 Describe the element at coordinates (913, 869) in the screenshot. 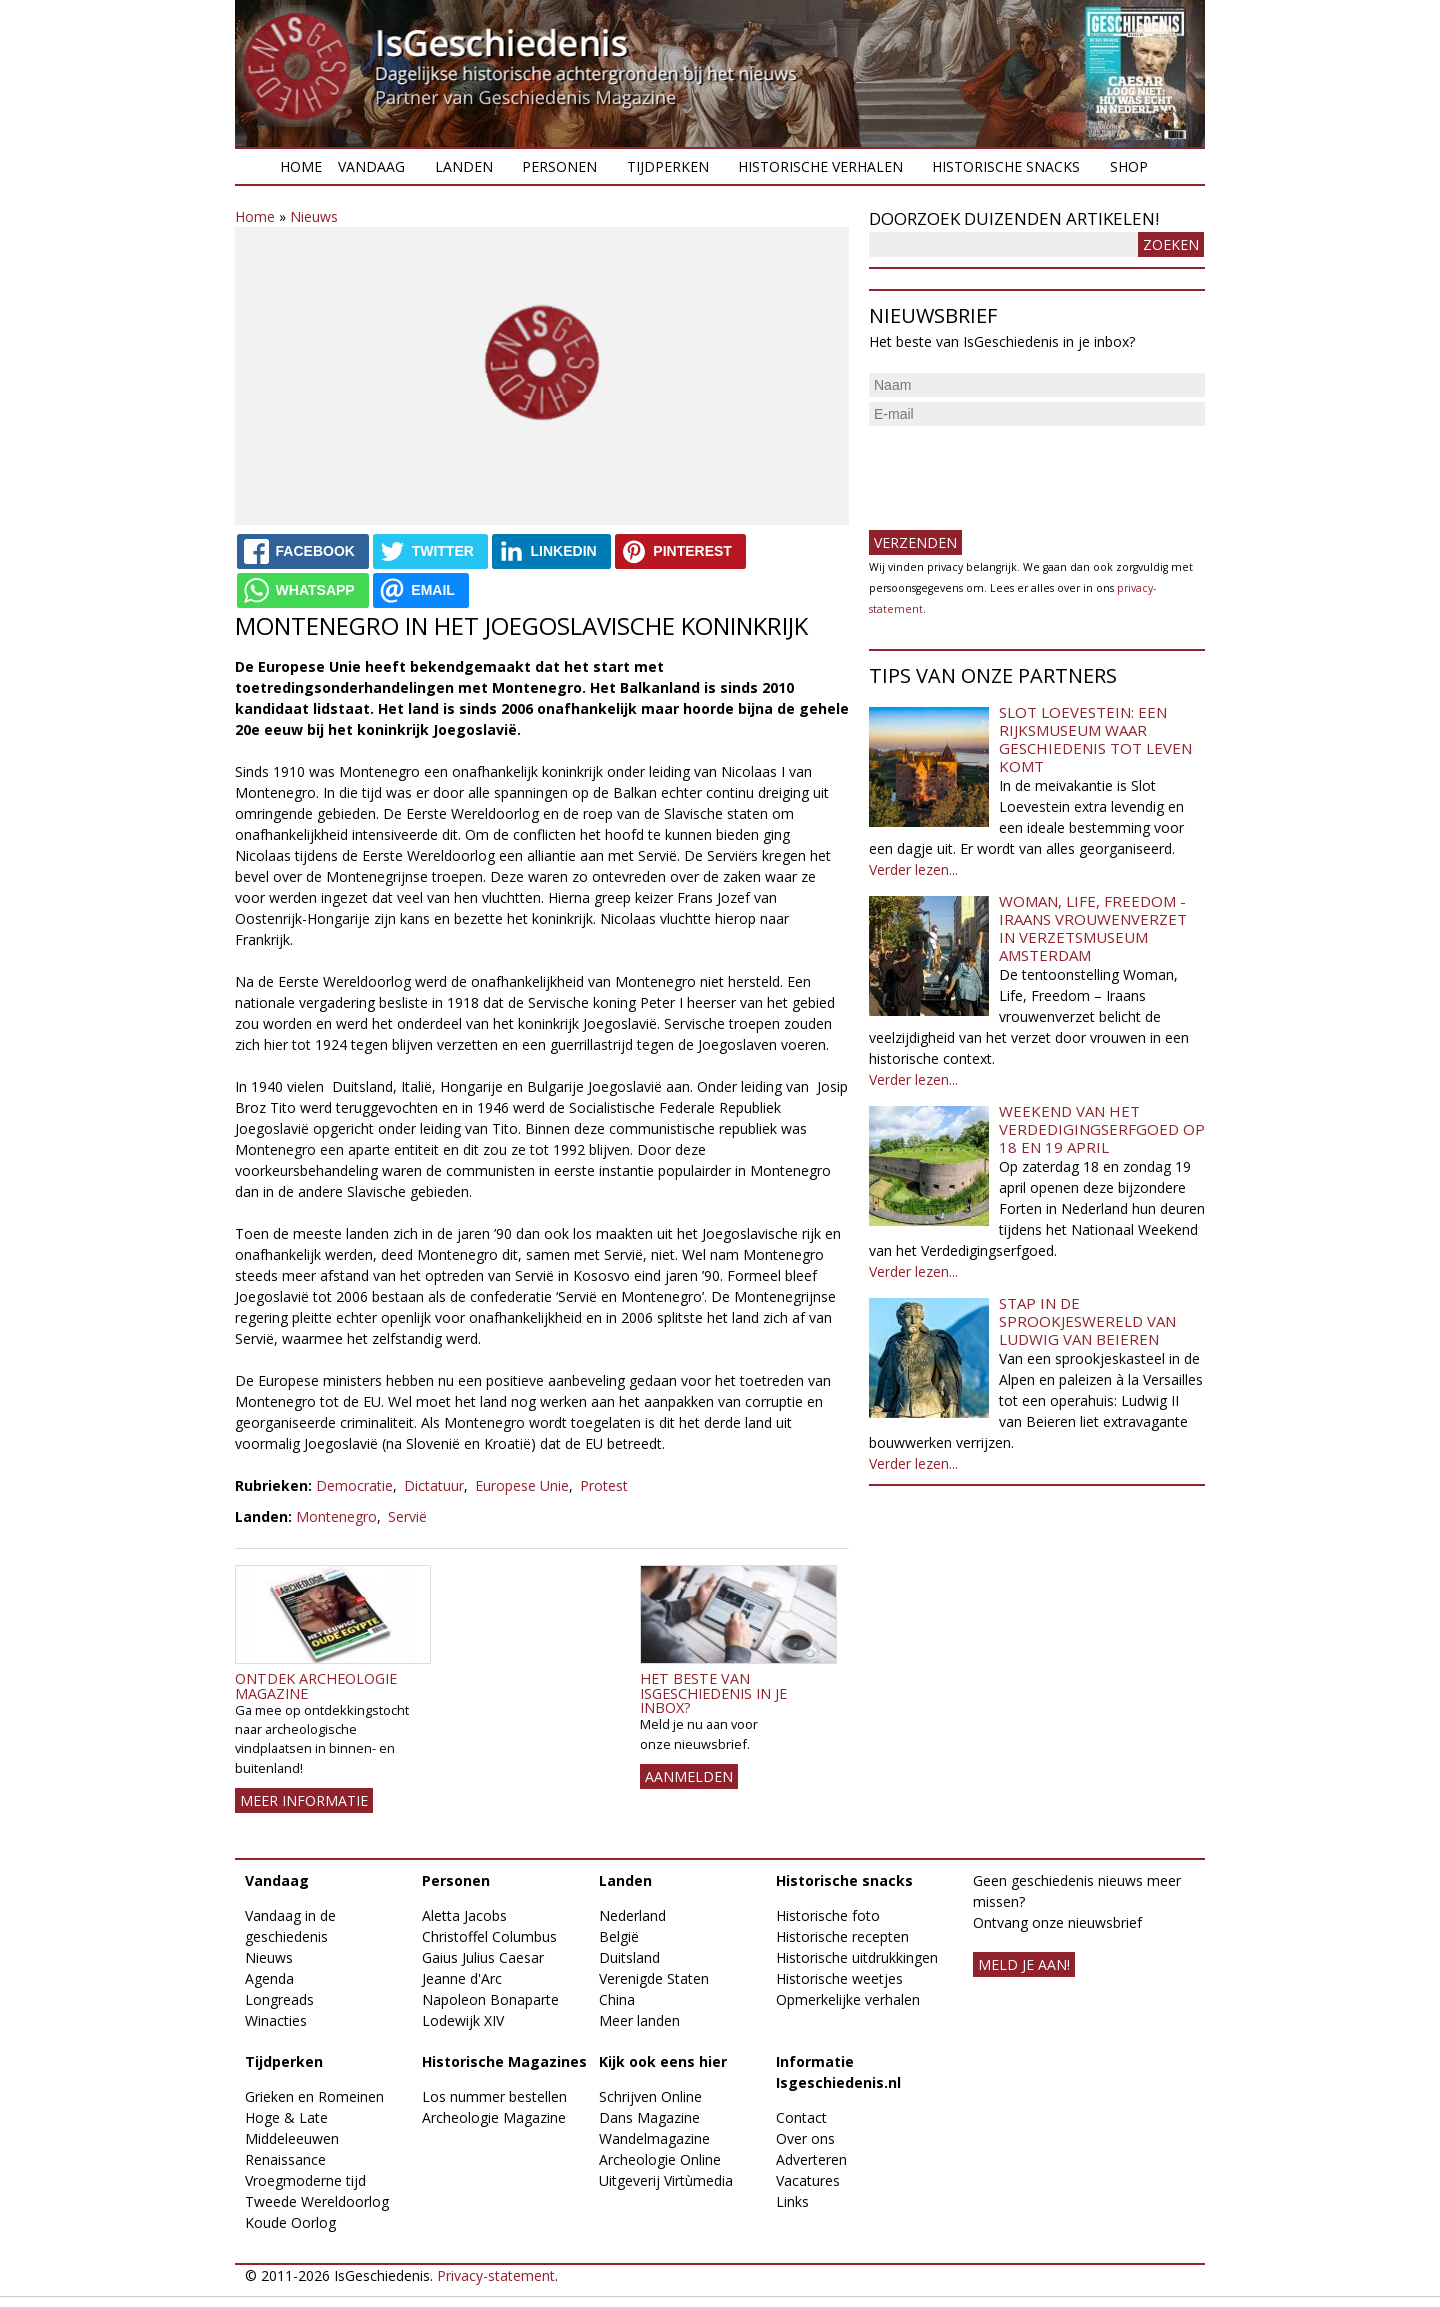

I see `Verder lezen...` at that location.